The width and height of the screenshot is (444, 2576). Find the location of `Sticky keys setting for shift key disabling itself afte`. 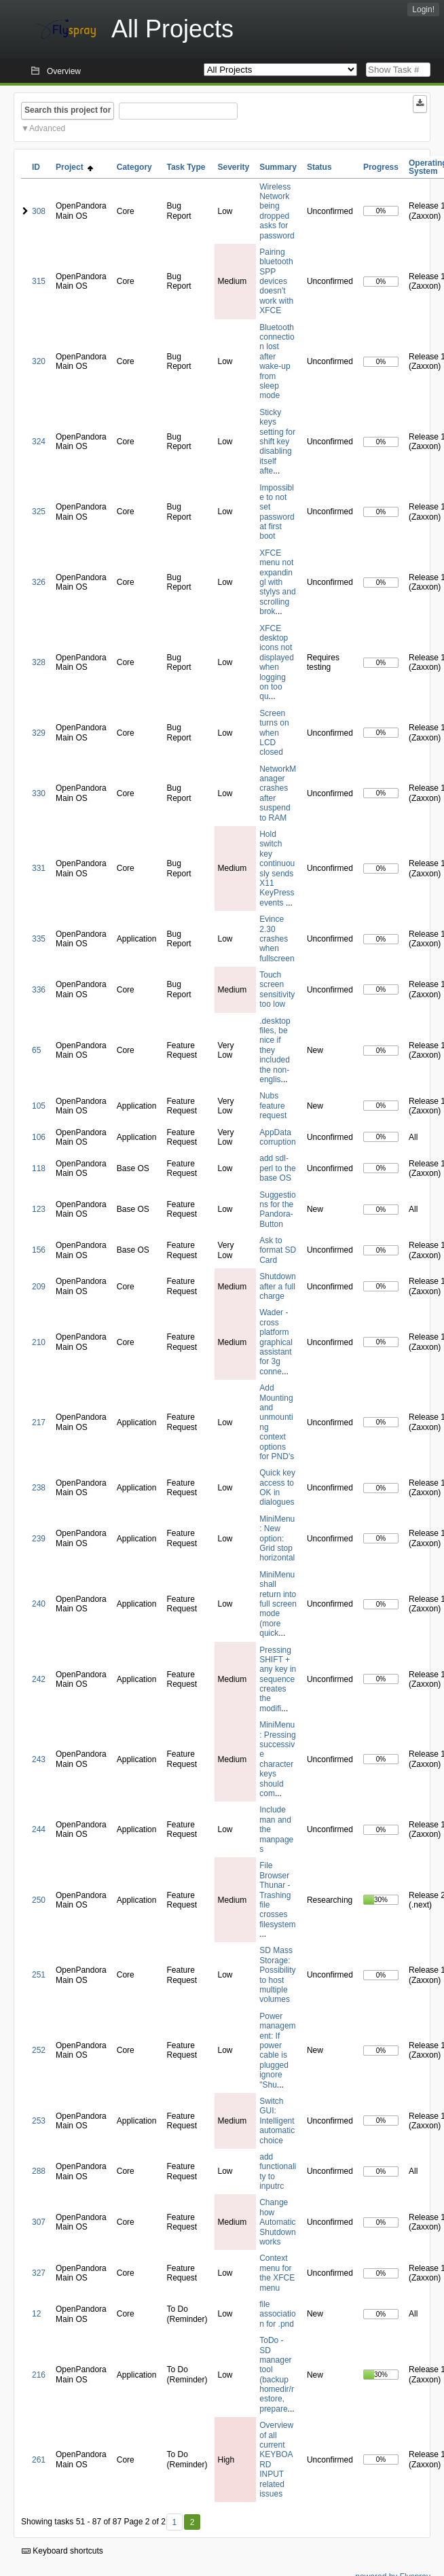

Sticky keys setting for shift key disabling itself afte is located at coordinates (277, 442).